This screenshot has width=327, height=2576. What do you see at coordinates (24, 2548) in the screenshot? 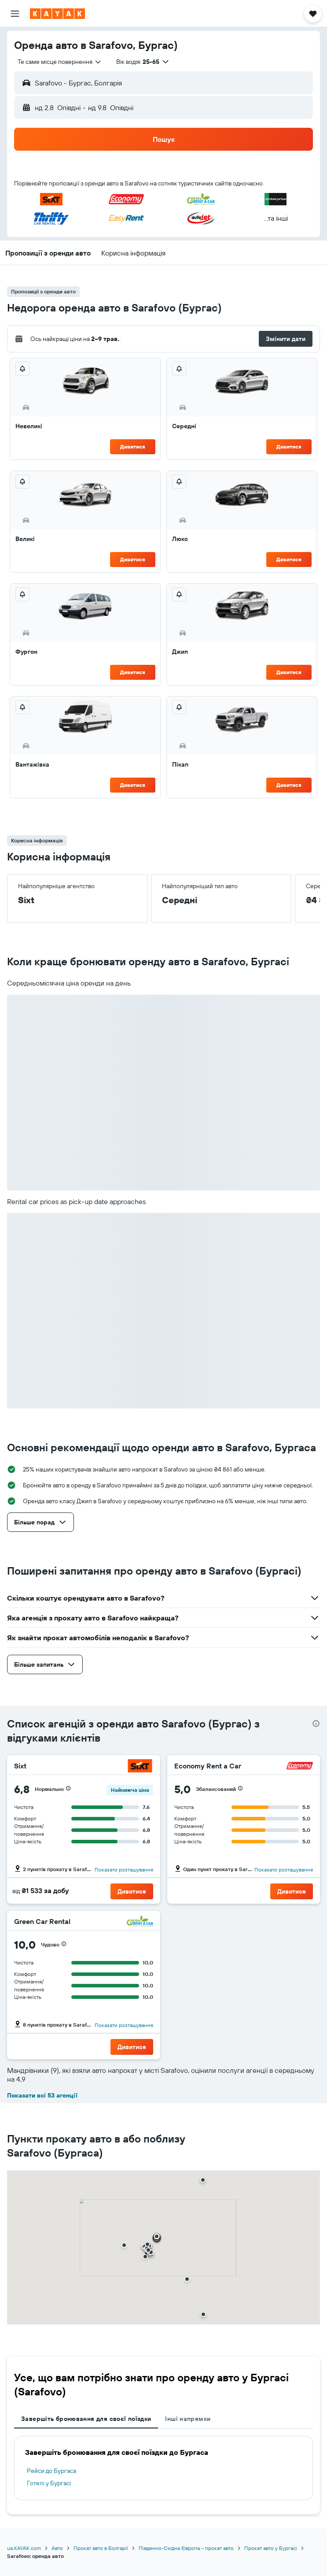
I see `ua.KAYAK.com` at bounding box center [24, 2548].